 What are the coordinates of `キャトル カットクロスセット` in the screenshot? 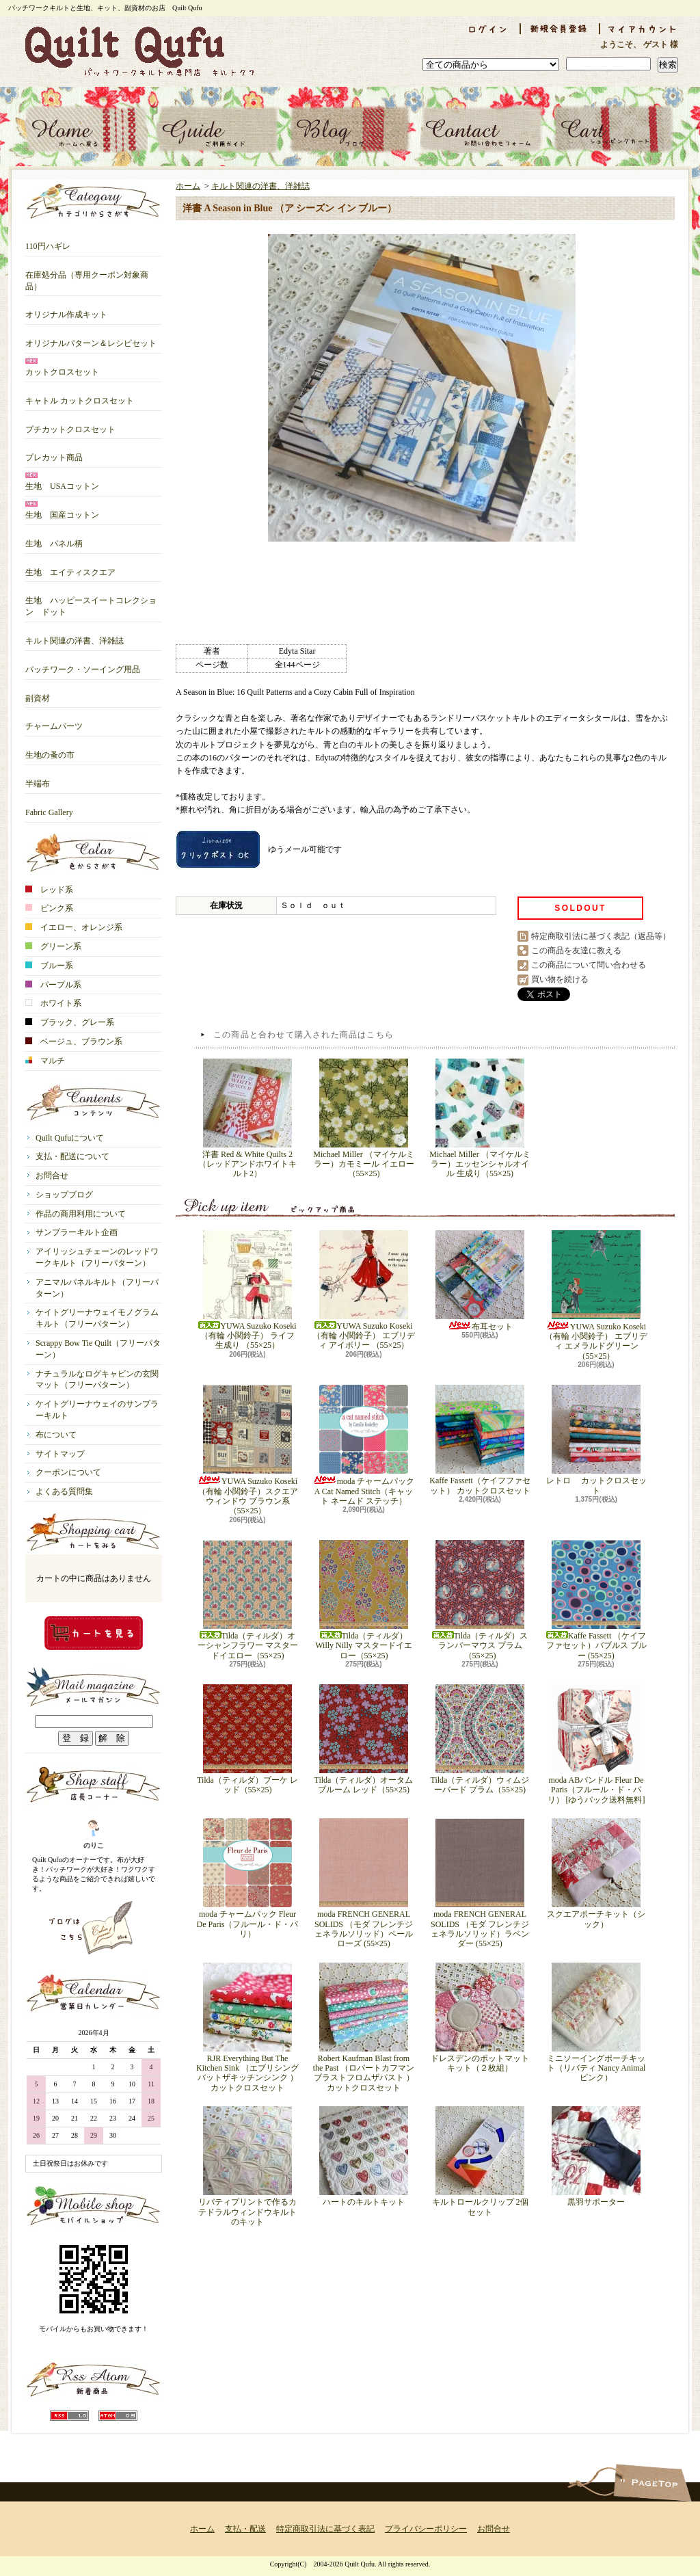 It's located at (79, 396).